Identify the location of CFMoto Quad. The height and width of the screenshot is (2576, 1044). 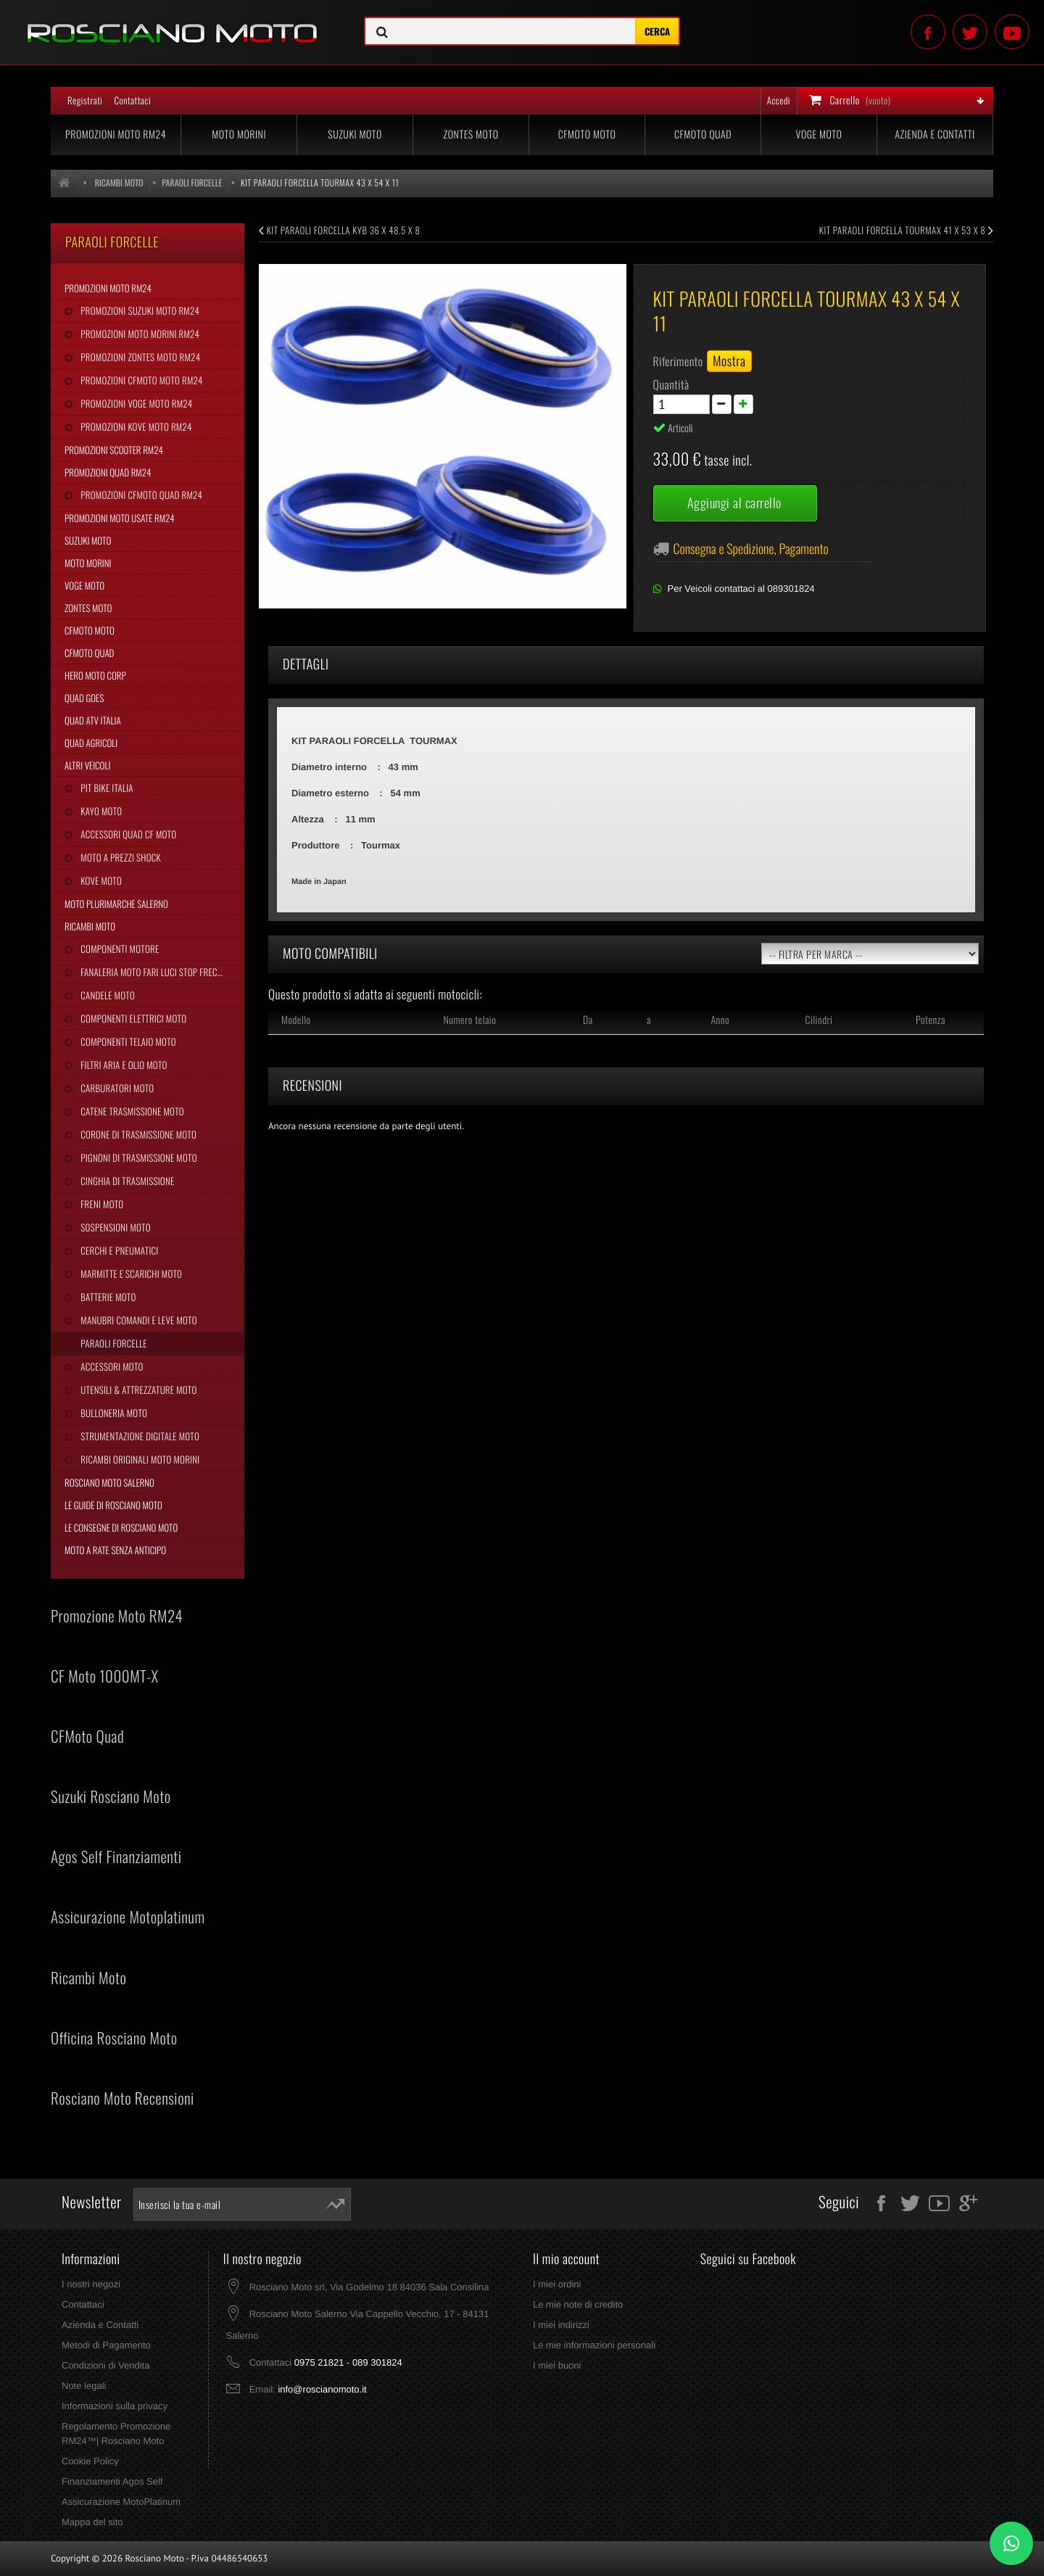
(703, 134).